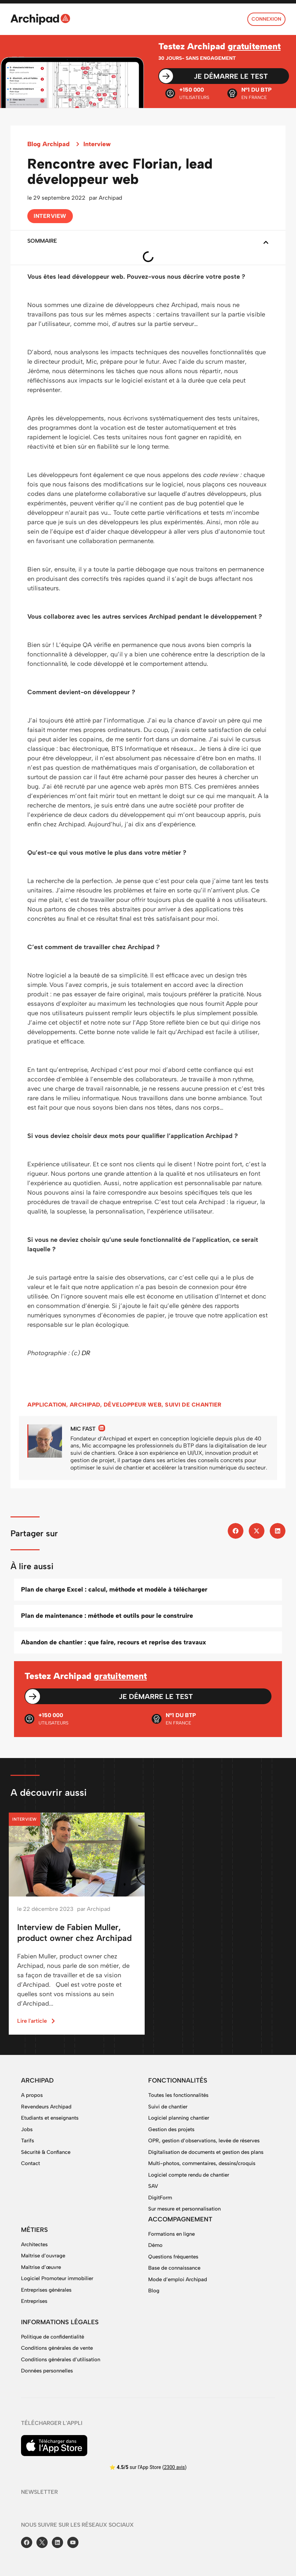  What do you see at coordinates (114, 1589) in the screenshot?
I see `Plan de charge Excel : calcul, méthode et modèle à télécharger` at bounding box center [114, 1589].